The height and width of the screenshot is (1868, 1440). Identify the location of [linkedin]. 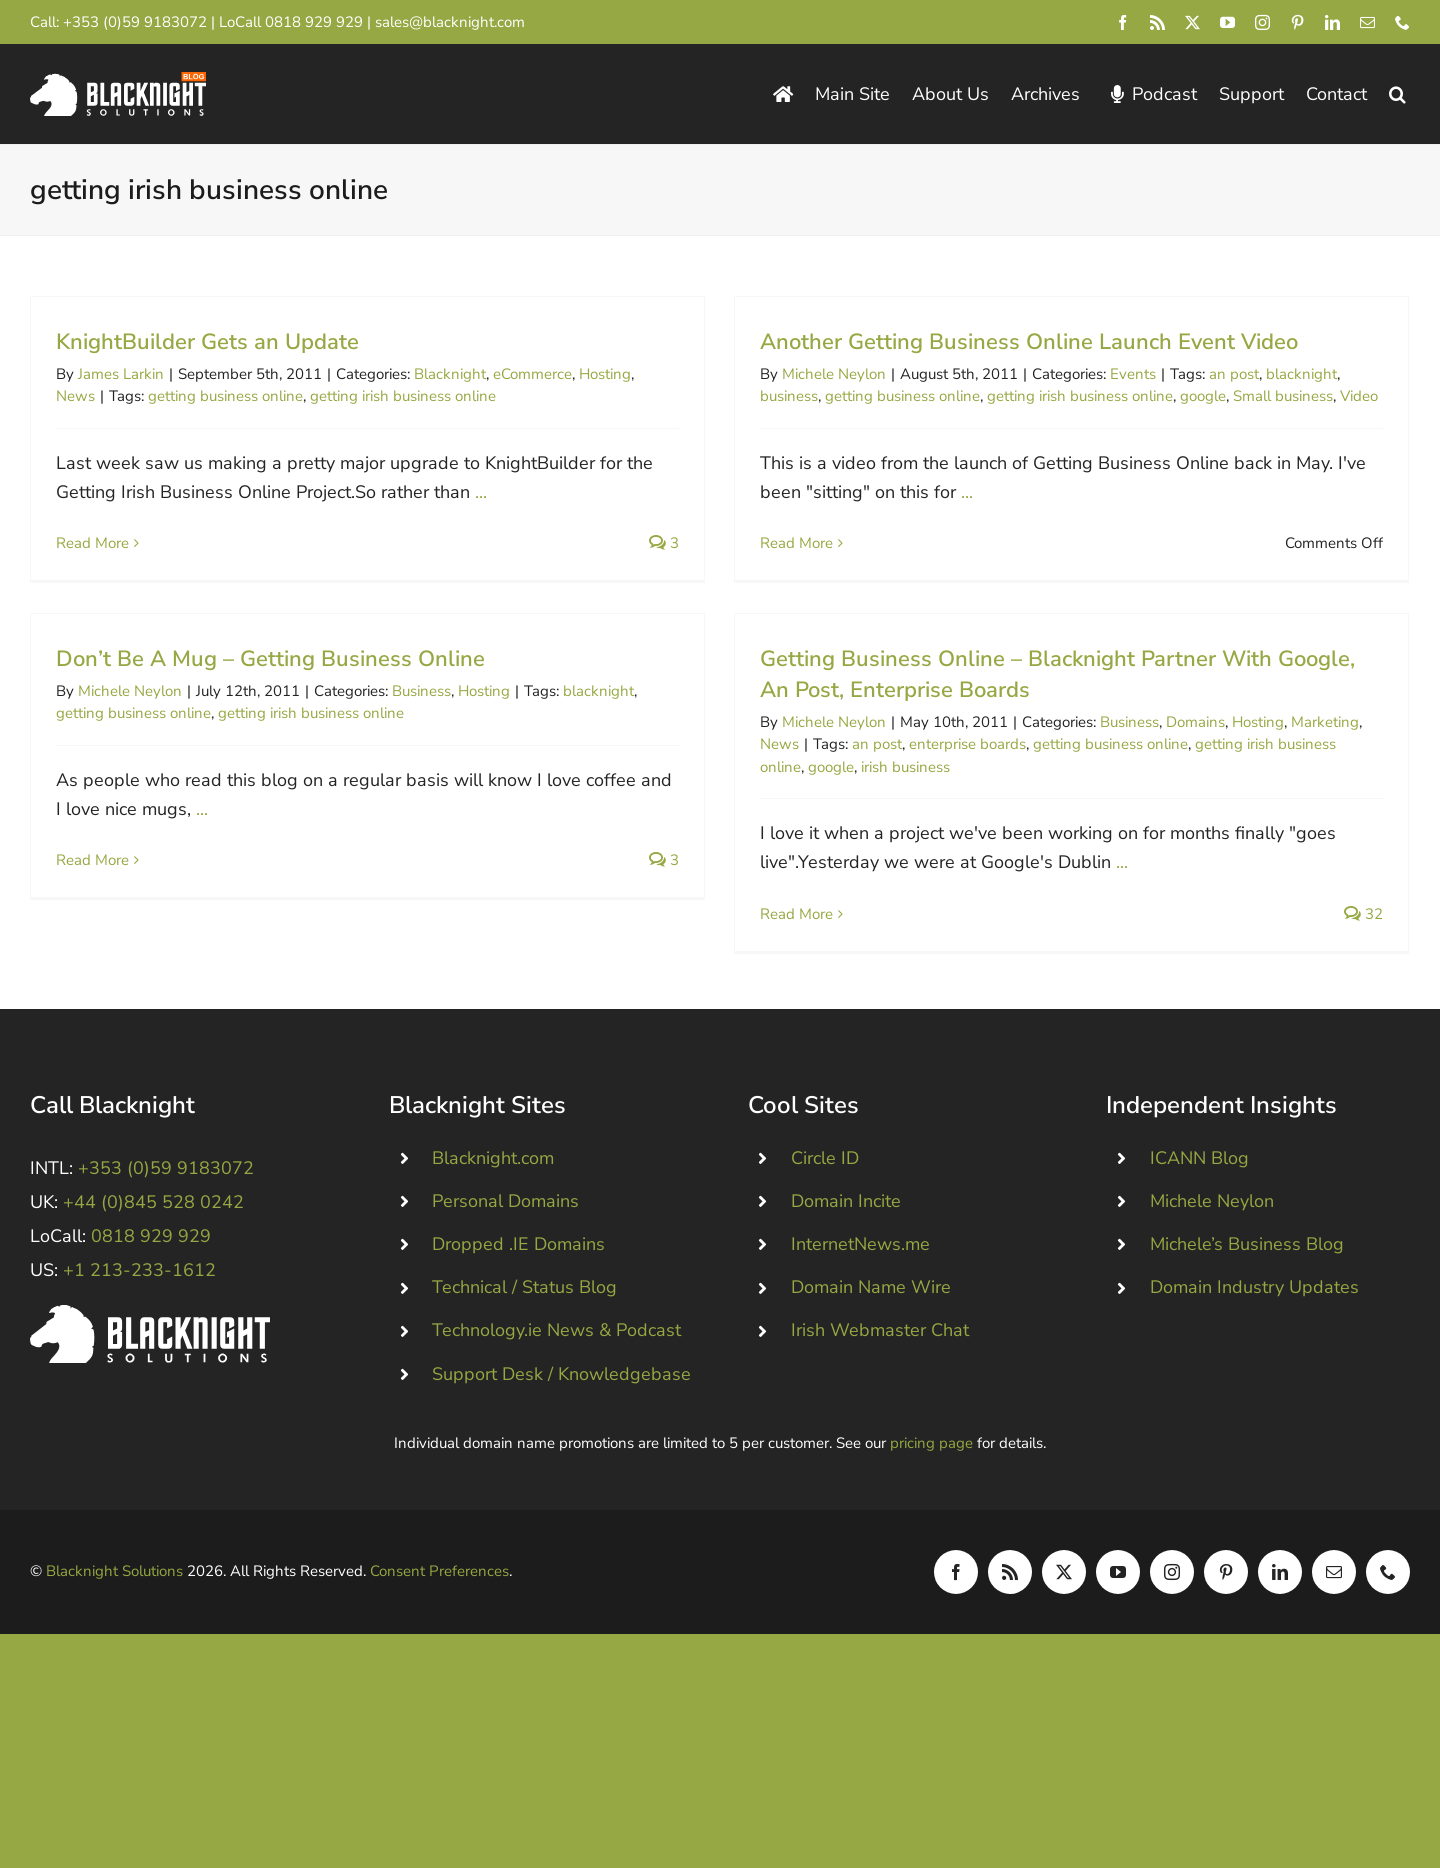
(1332, 22).